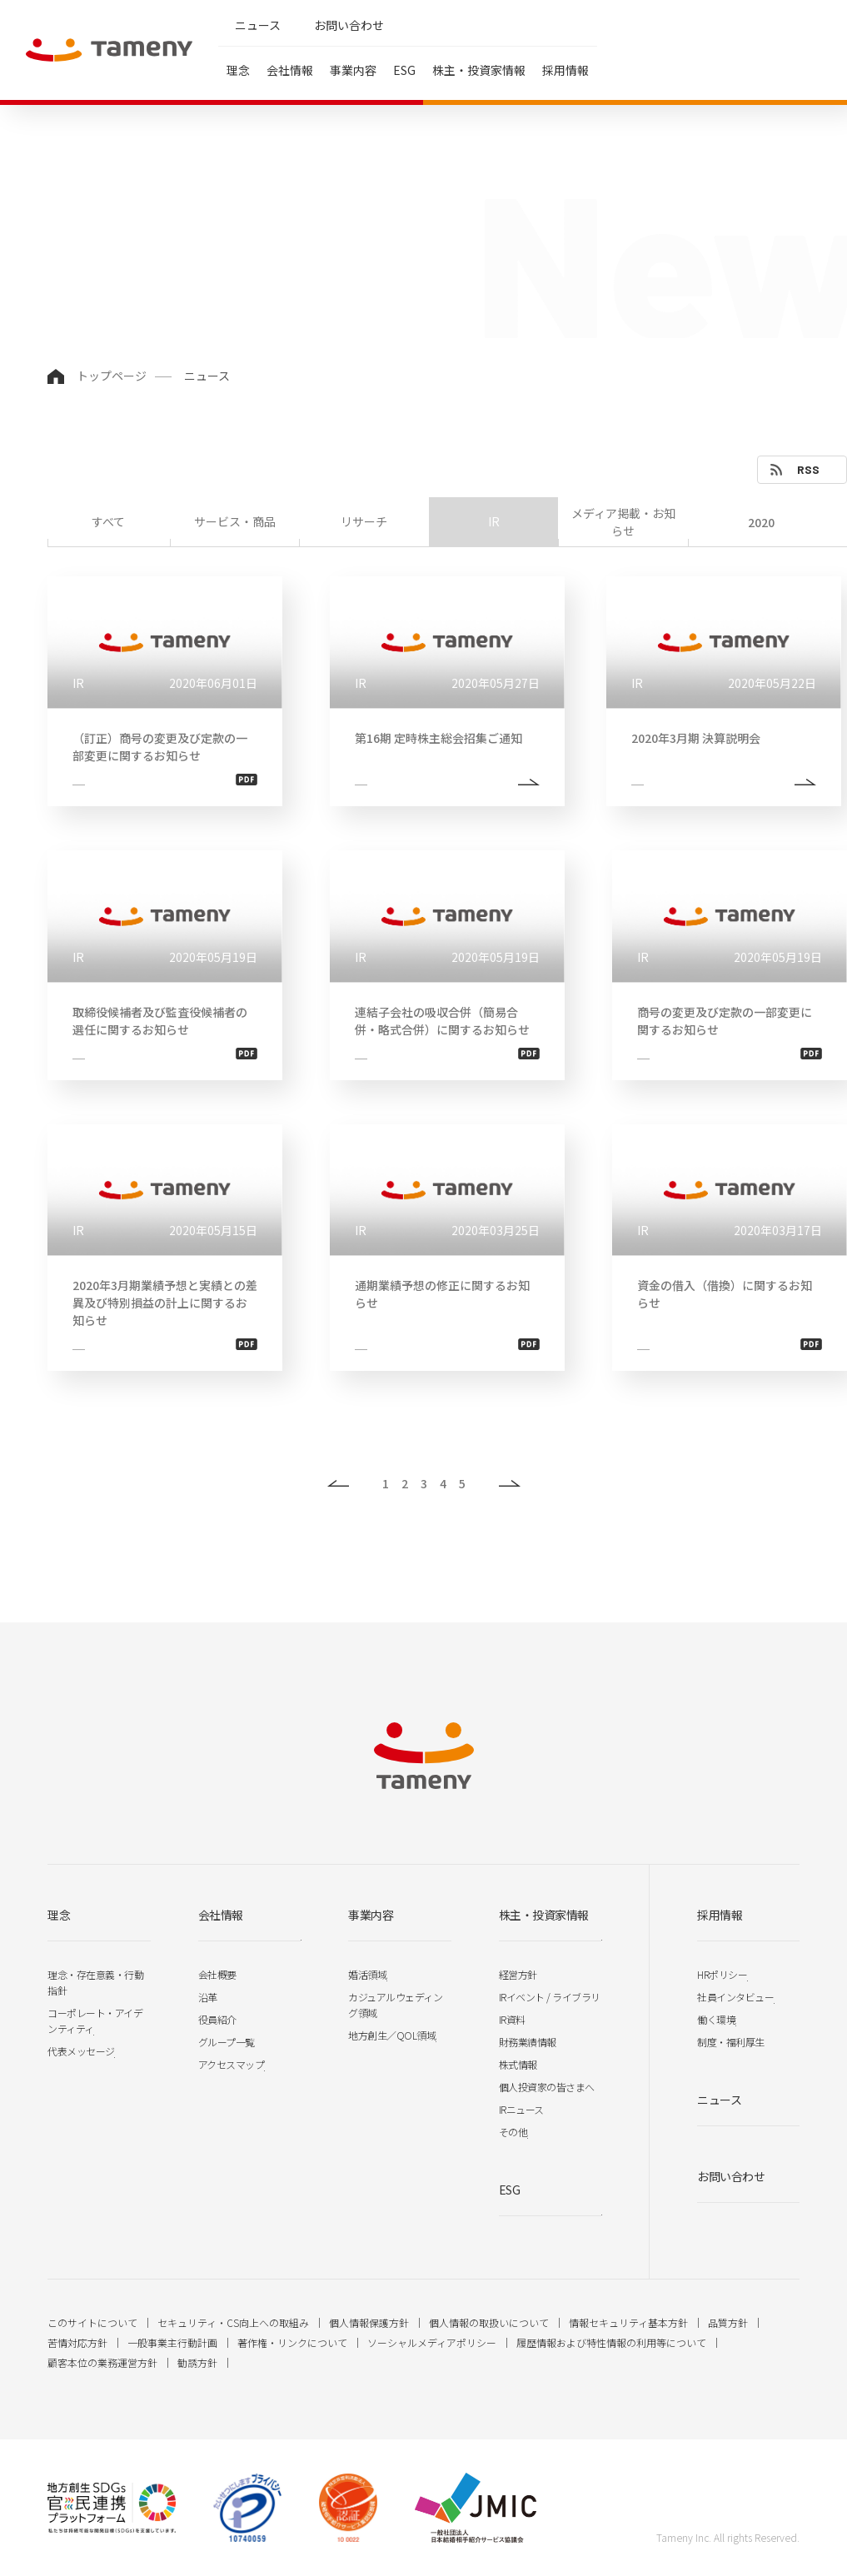 The width and height of the screenshot is (847, 2576). What do you see at coordinates (513, 2132) in the screenshot?
I see `その他` at bounding box center [513, 2132].